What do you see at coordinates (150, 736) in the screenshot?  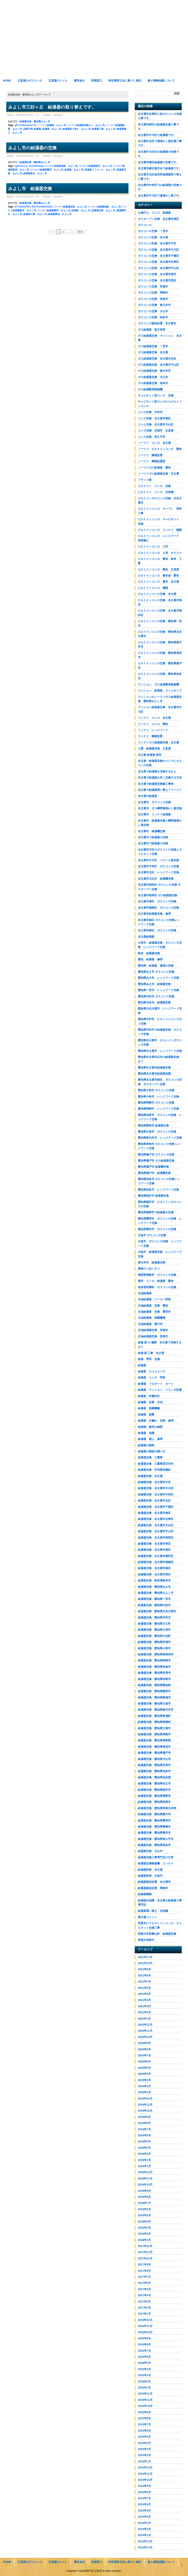 I see `リンナイ 隣接設置` at bounding box center [150, 736].